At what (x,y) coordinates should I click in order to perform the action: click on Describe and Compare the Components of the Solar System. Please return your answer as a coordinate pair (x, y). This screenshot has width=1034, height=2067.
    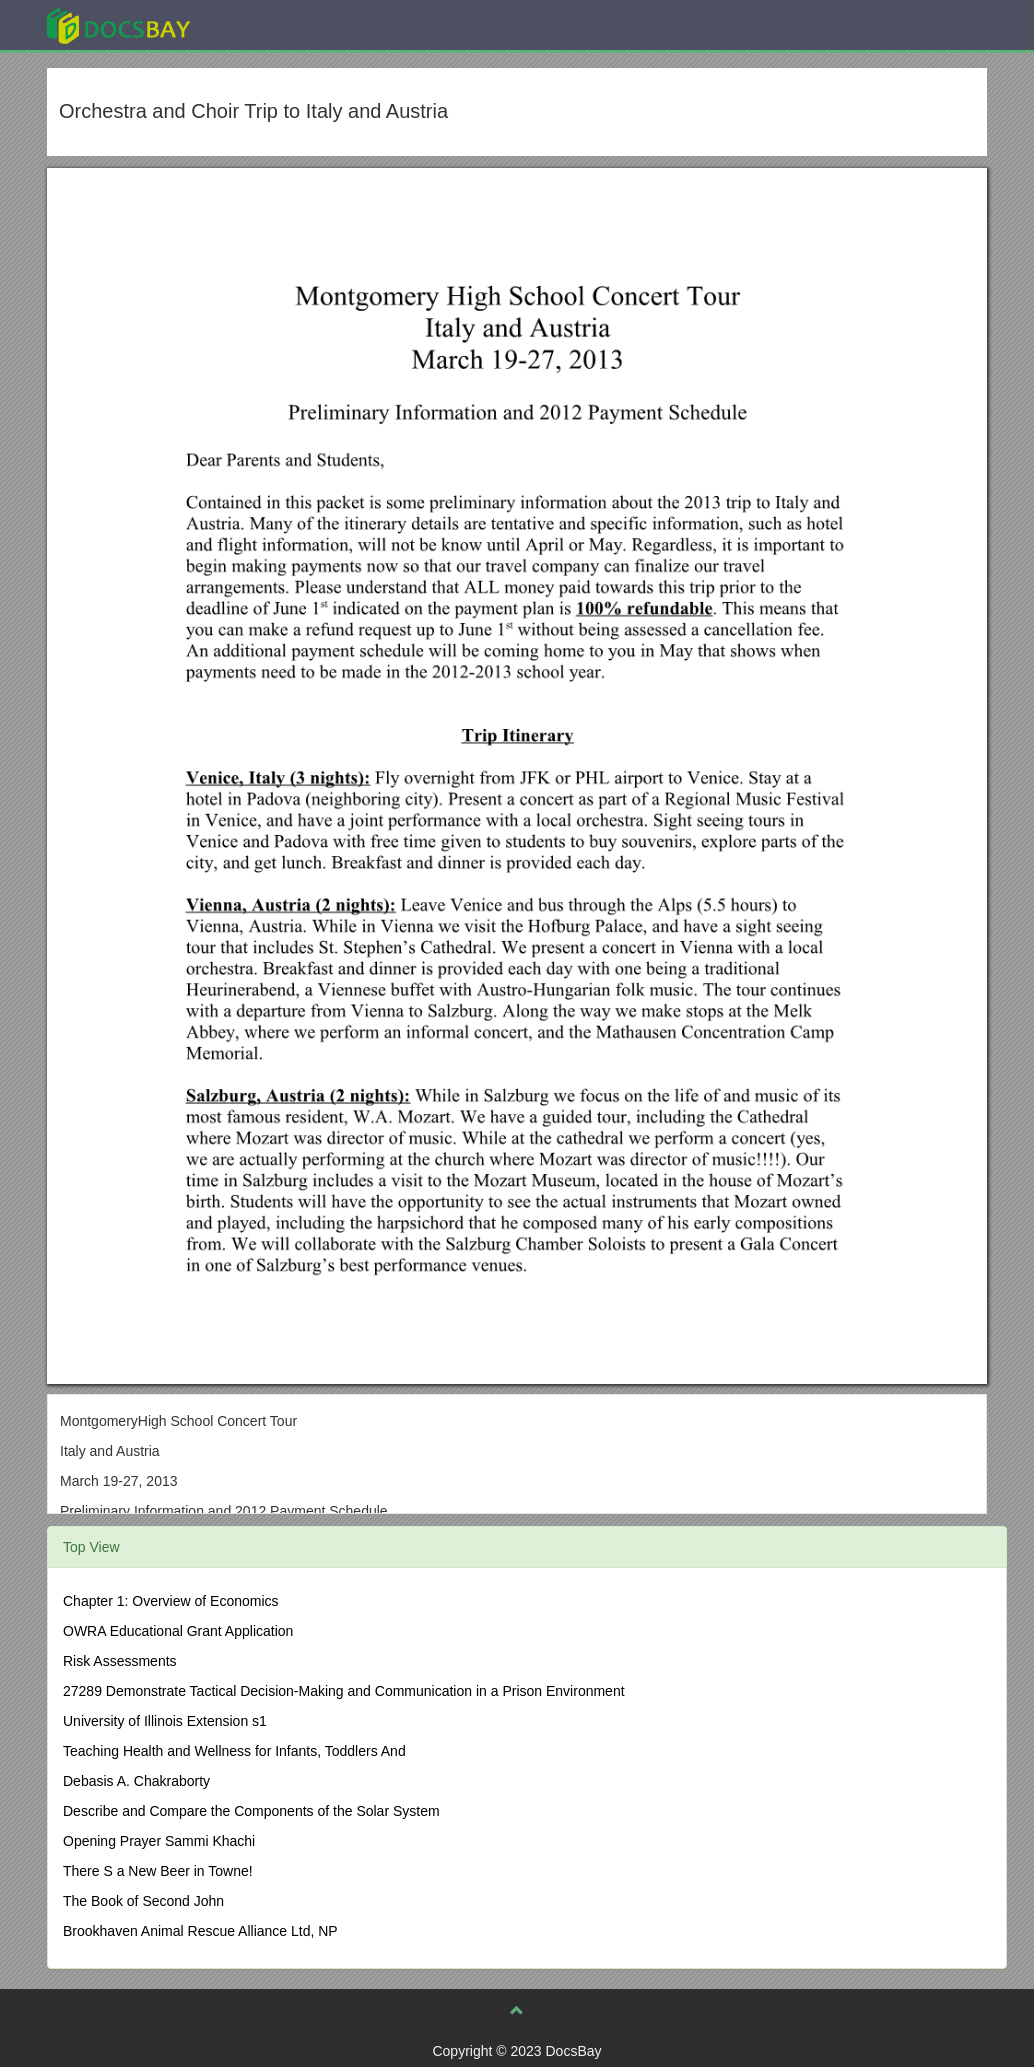
    Looking at the image, I should click on (251, 1811).